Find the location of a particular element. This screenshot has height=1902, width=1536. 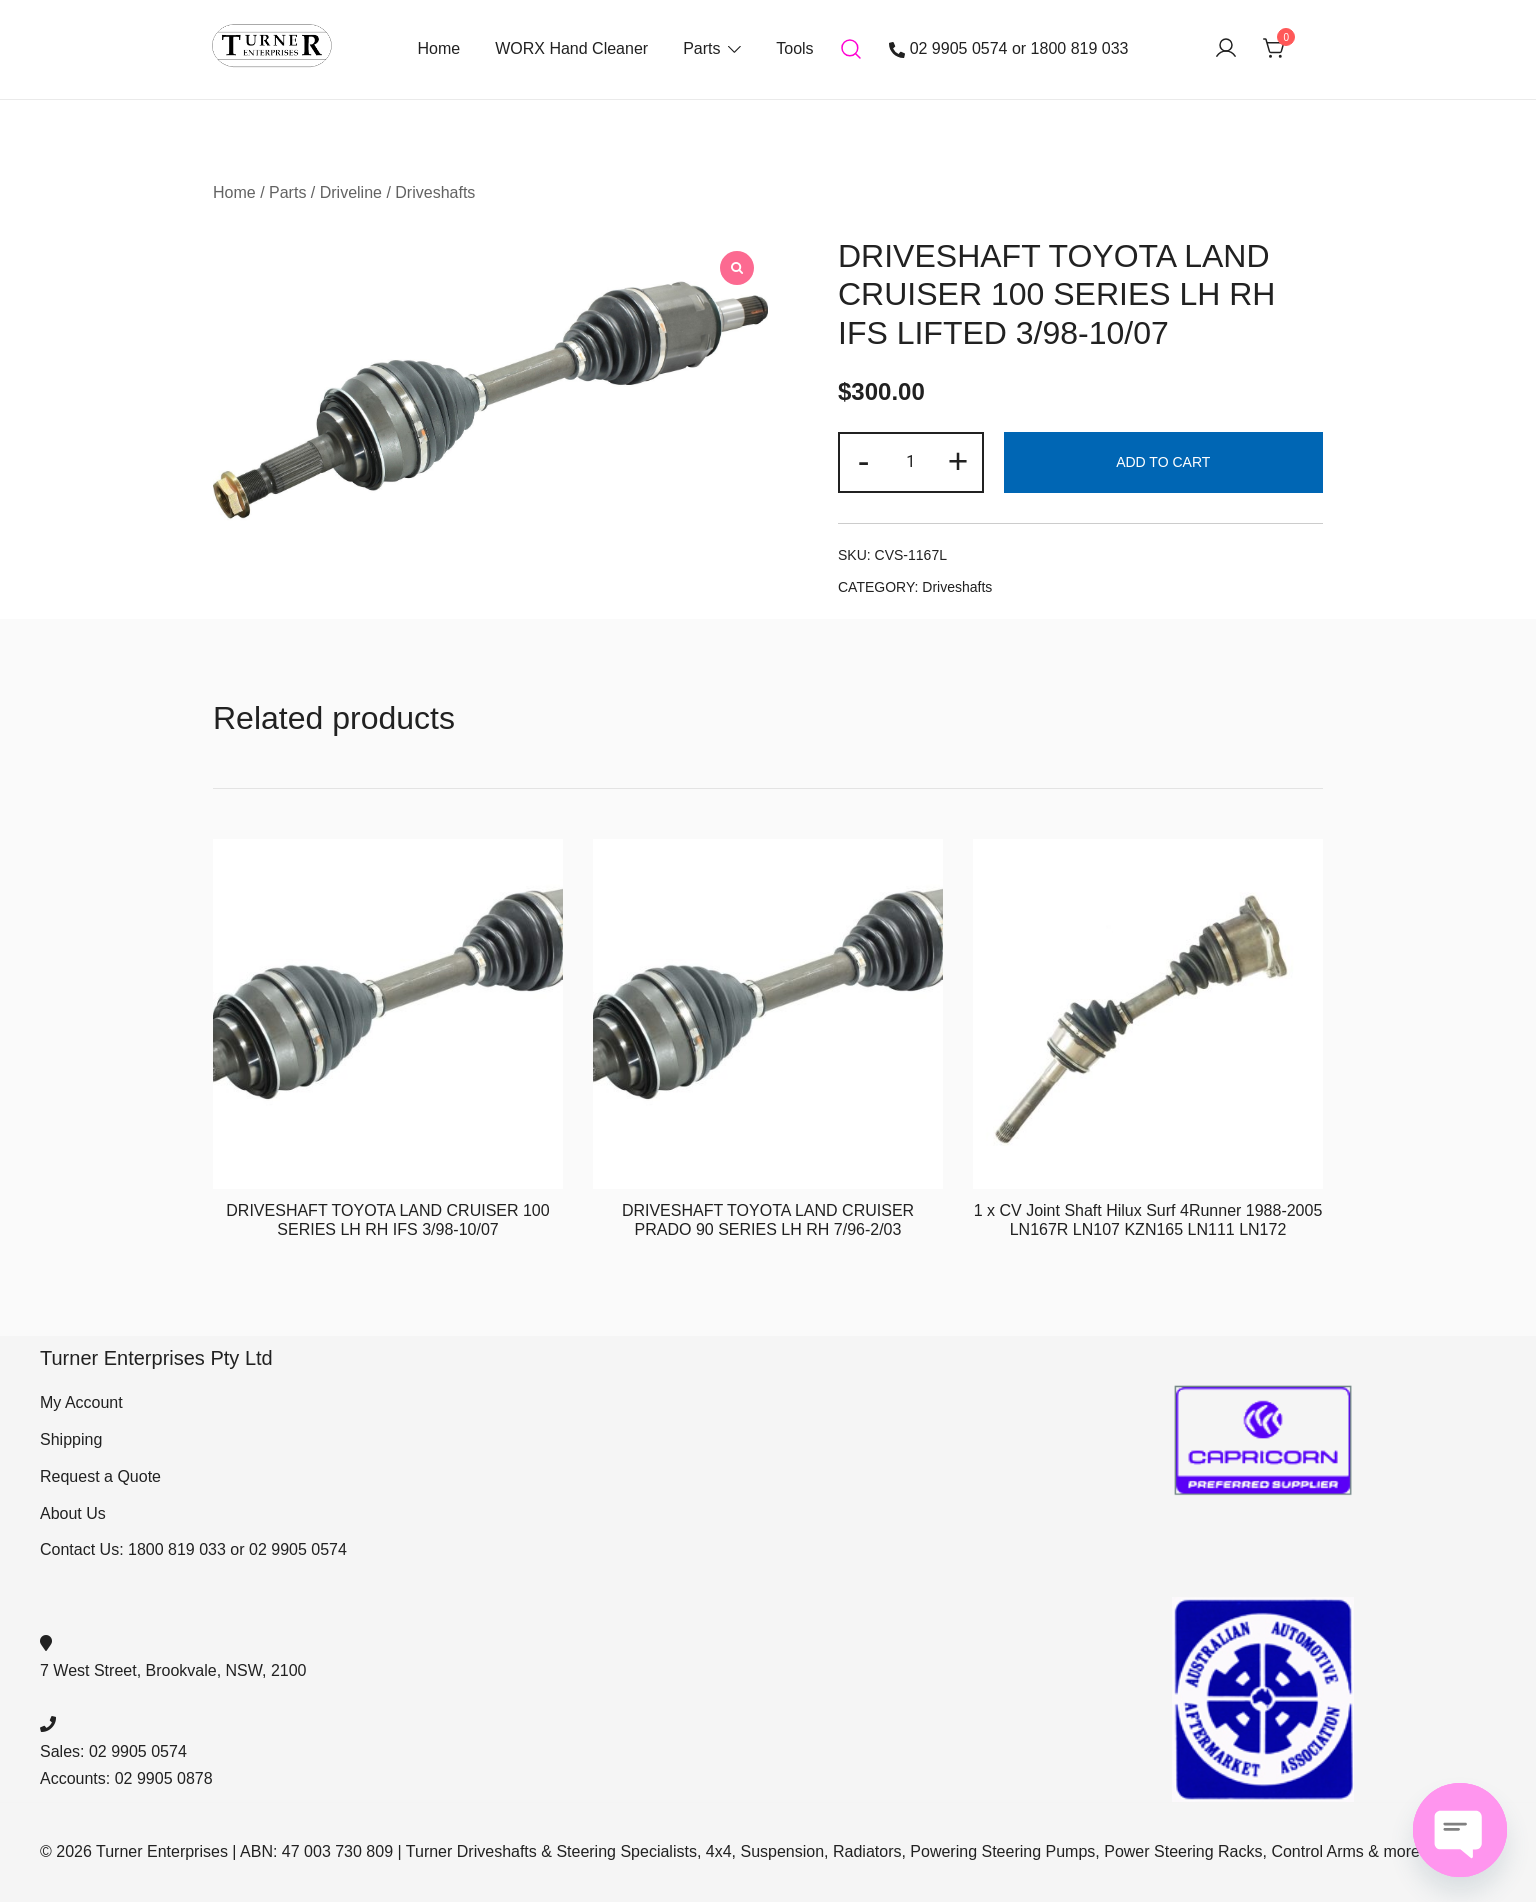

Sales: 02 9905 0574 is located at coordinates (113, 1751).